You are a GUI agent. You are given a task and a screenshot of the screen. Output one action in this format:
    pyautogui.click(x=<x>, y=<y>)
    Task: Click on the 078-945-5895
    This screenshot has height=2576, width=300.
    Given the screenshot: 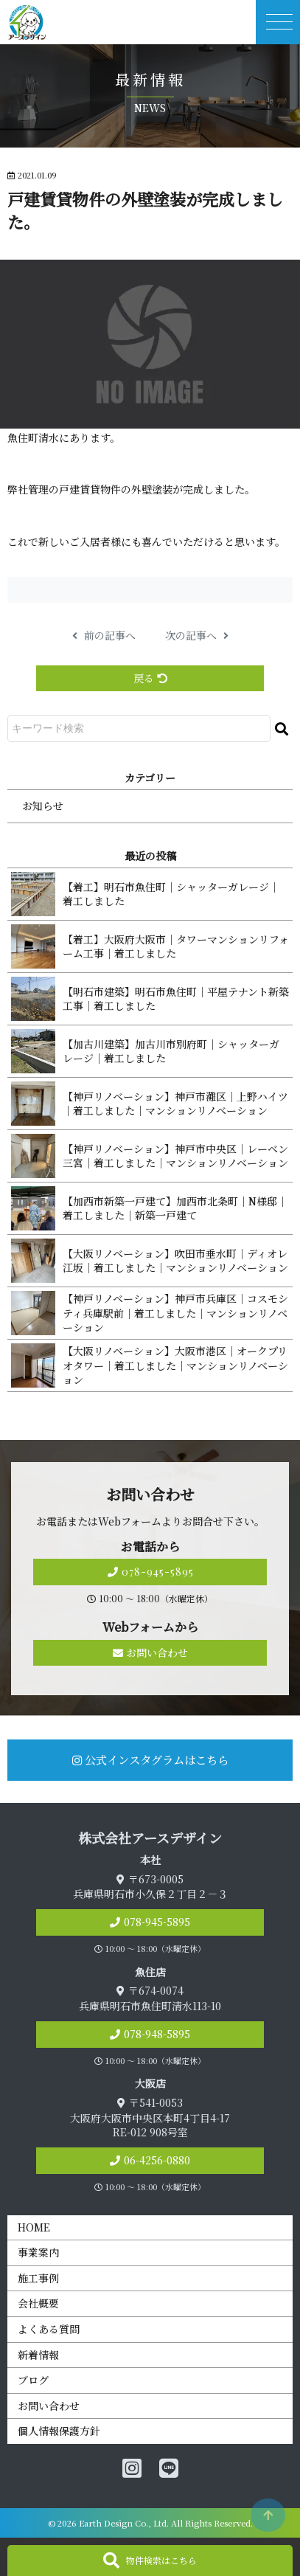 What is the action you would take?
    pyautogui.click(x=150, y=1572)
    